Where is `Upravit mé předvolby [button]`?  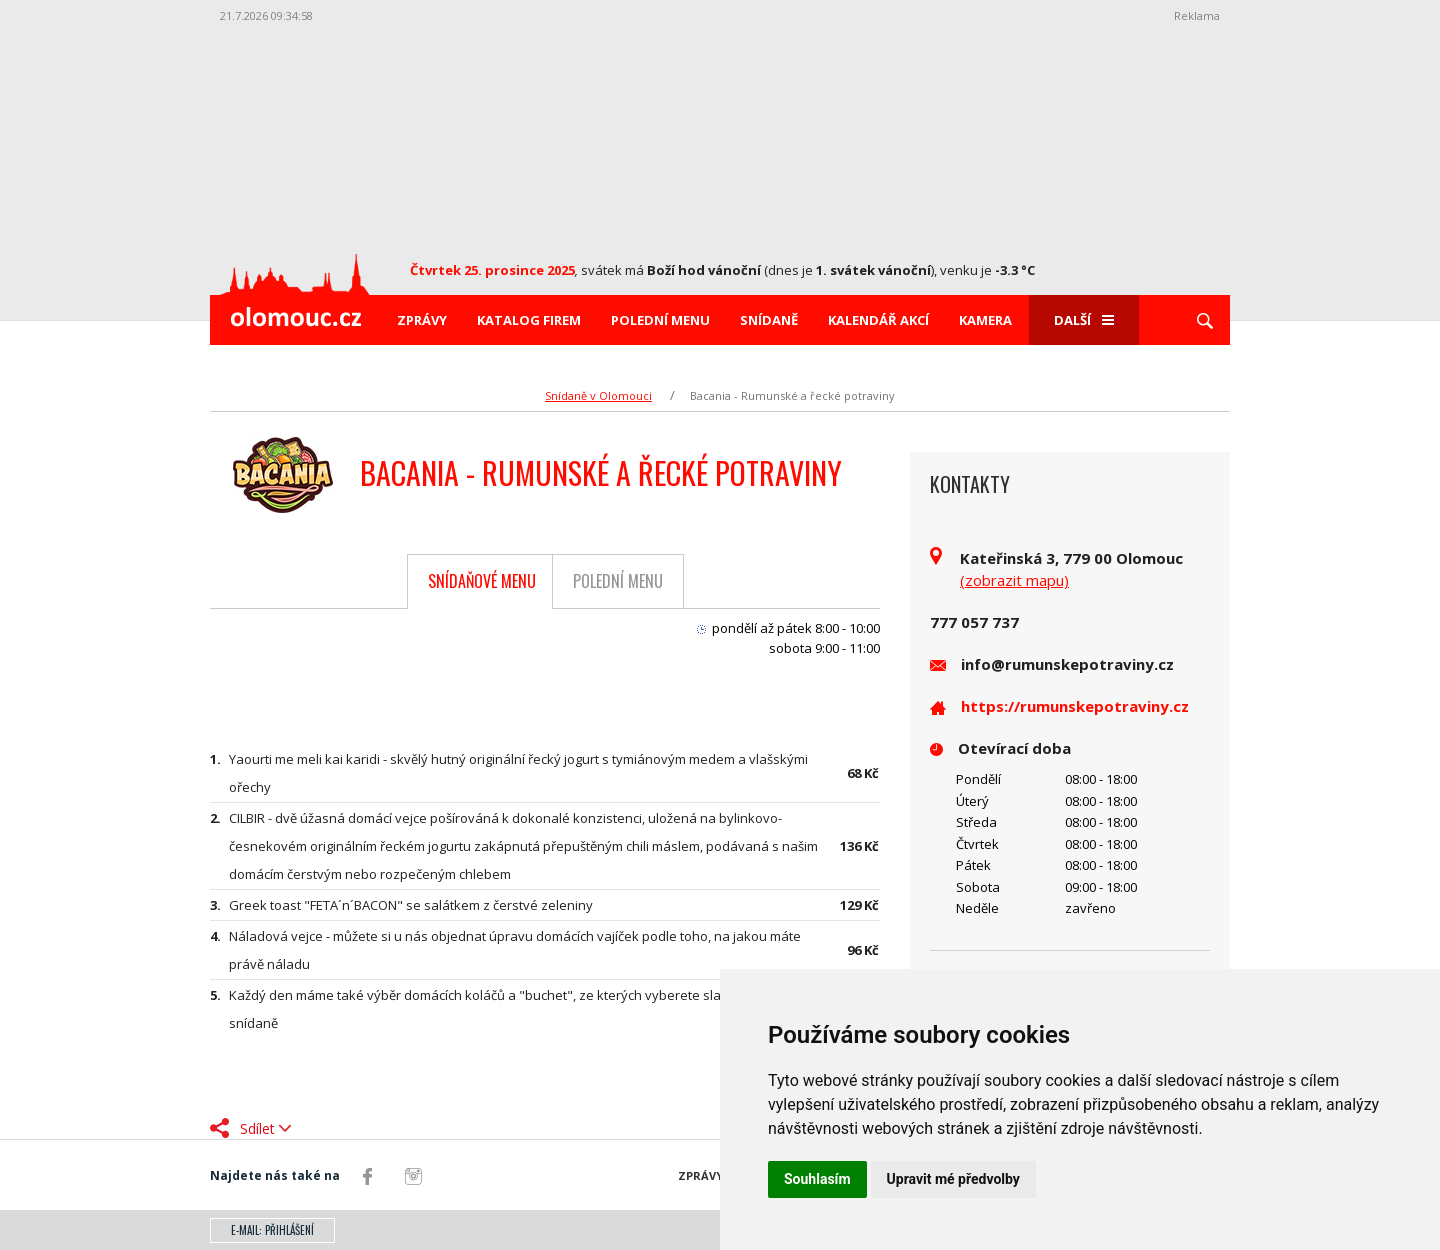 Upravit mé předvolby [button] is located at coordinates (953, 1179).